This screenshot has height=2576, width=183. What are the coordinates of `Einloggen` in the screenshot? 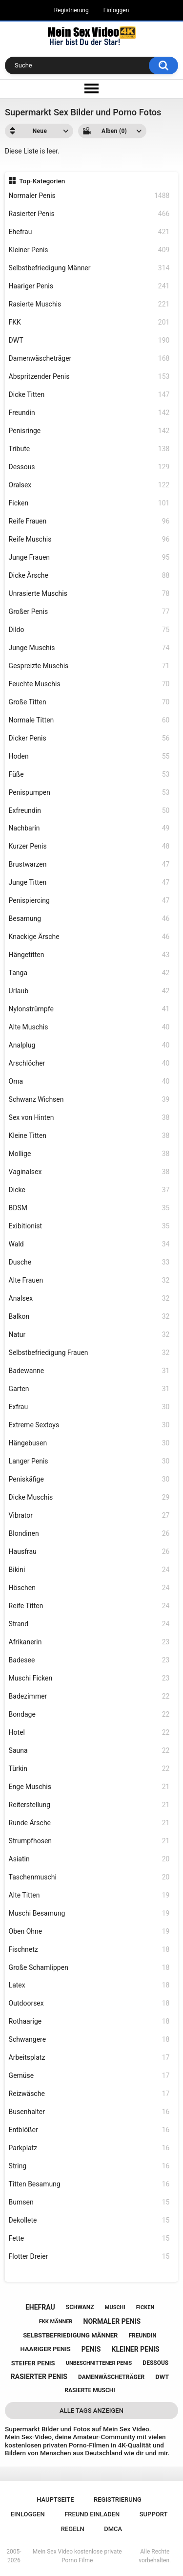 It's located at (116, 10).